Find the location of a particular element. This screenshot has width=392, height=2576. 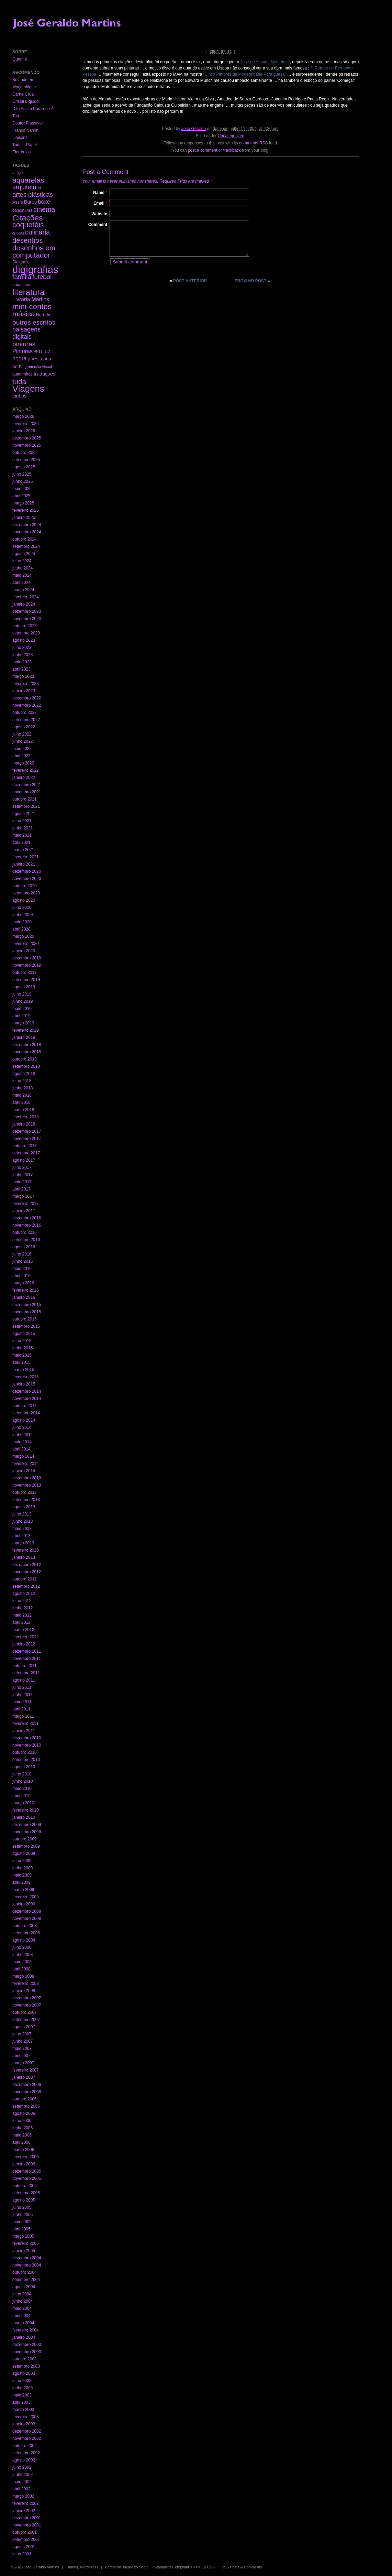

novembro 2014 is located at coordinates (26, 1398).